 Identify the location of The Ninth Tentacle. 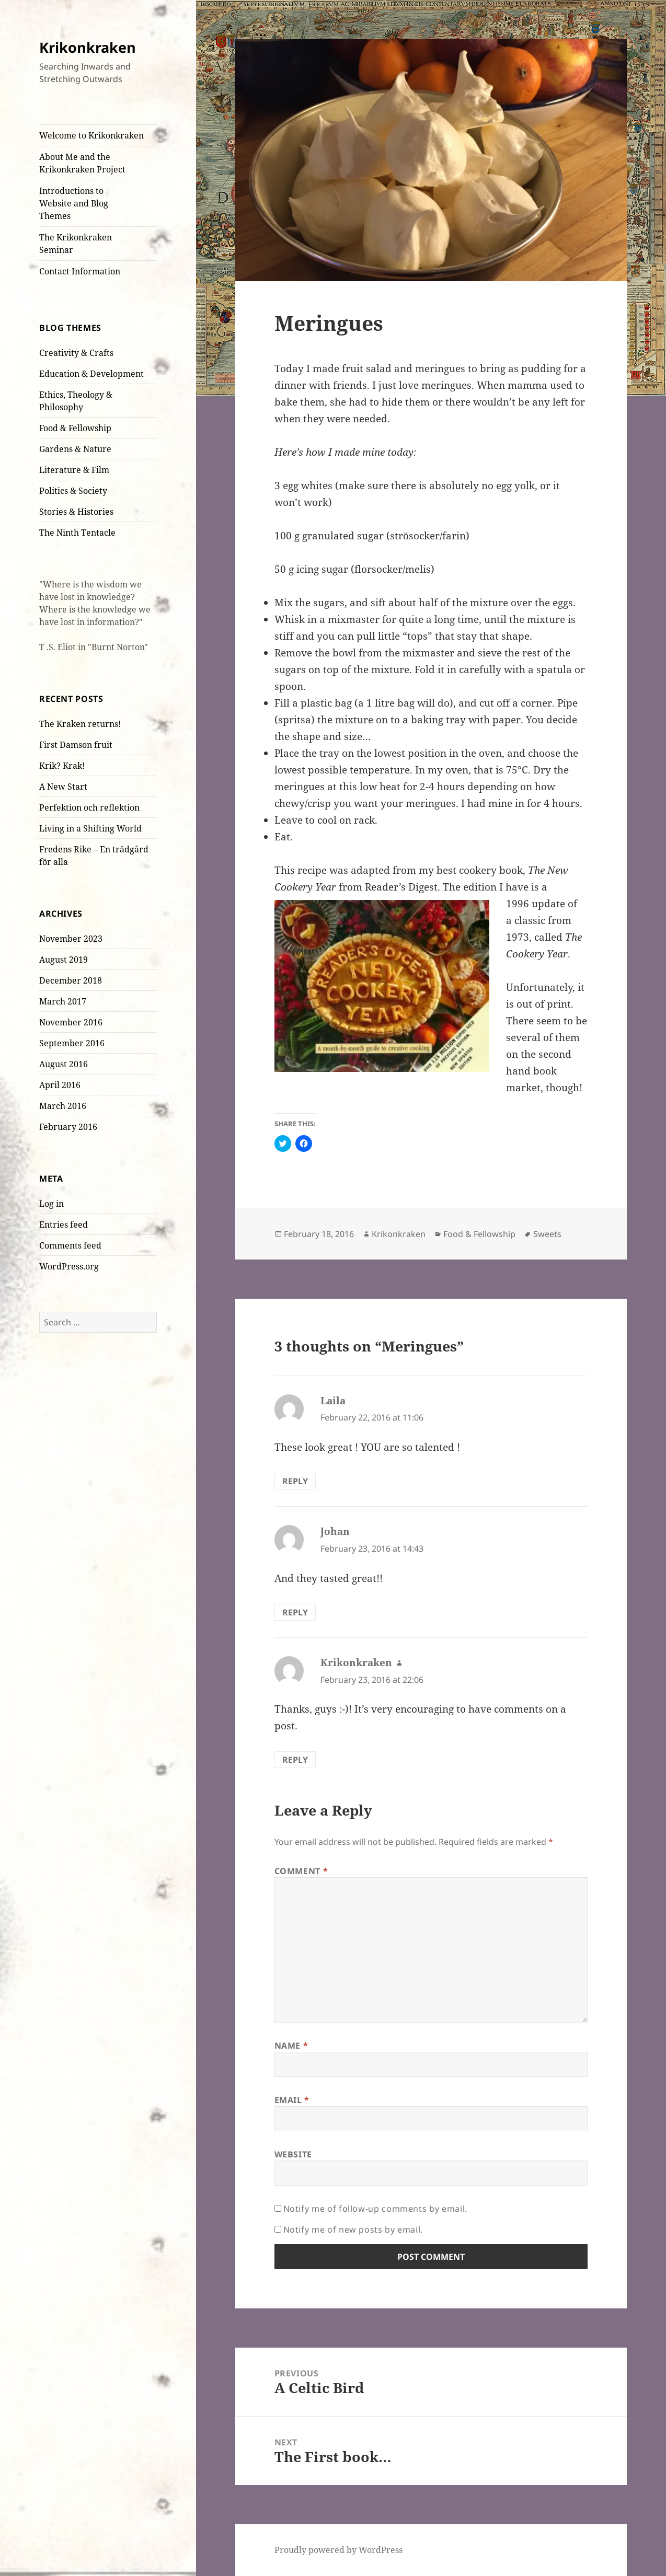
(77, 532).